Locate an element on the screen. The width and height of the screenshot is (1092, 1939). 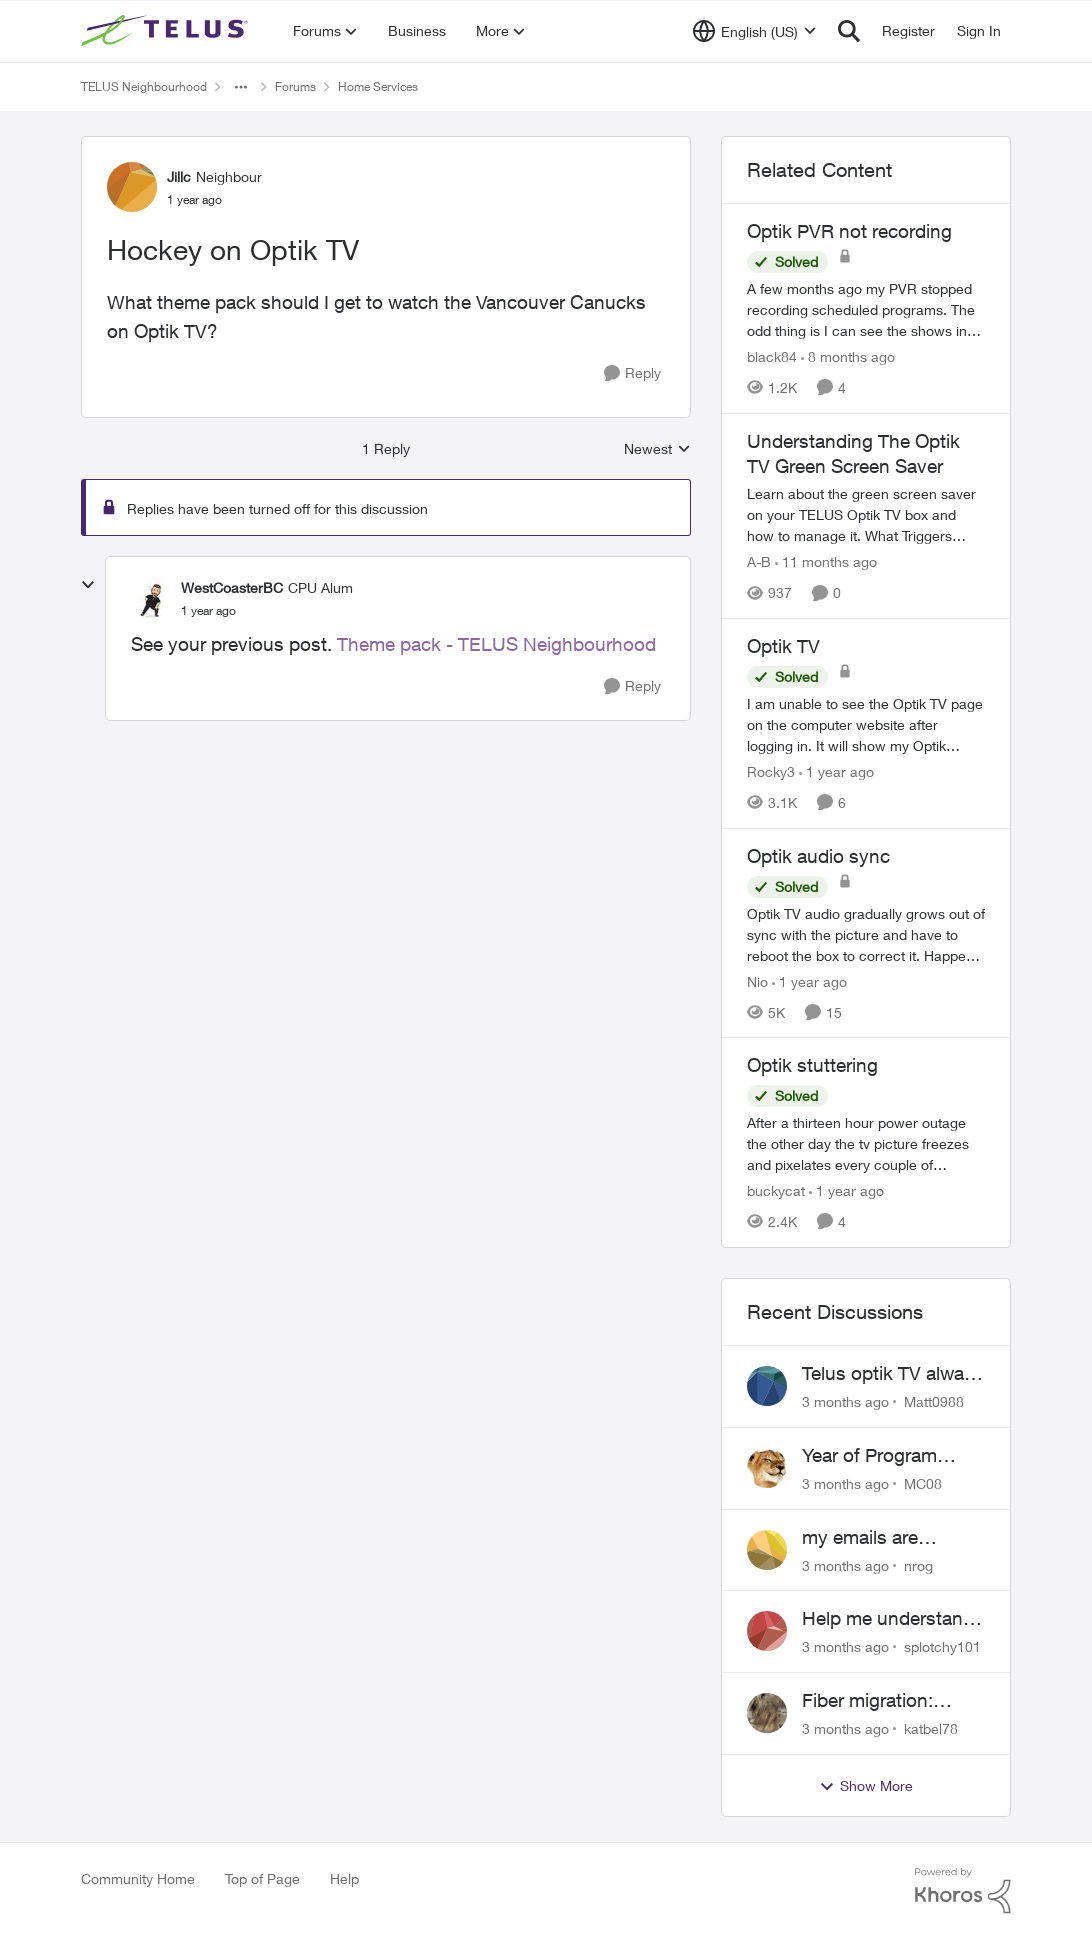
[8 months ago] is located at coordinates (848, 356).